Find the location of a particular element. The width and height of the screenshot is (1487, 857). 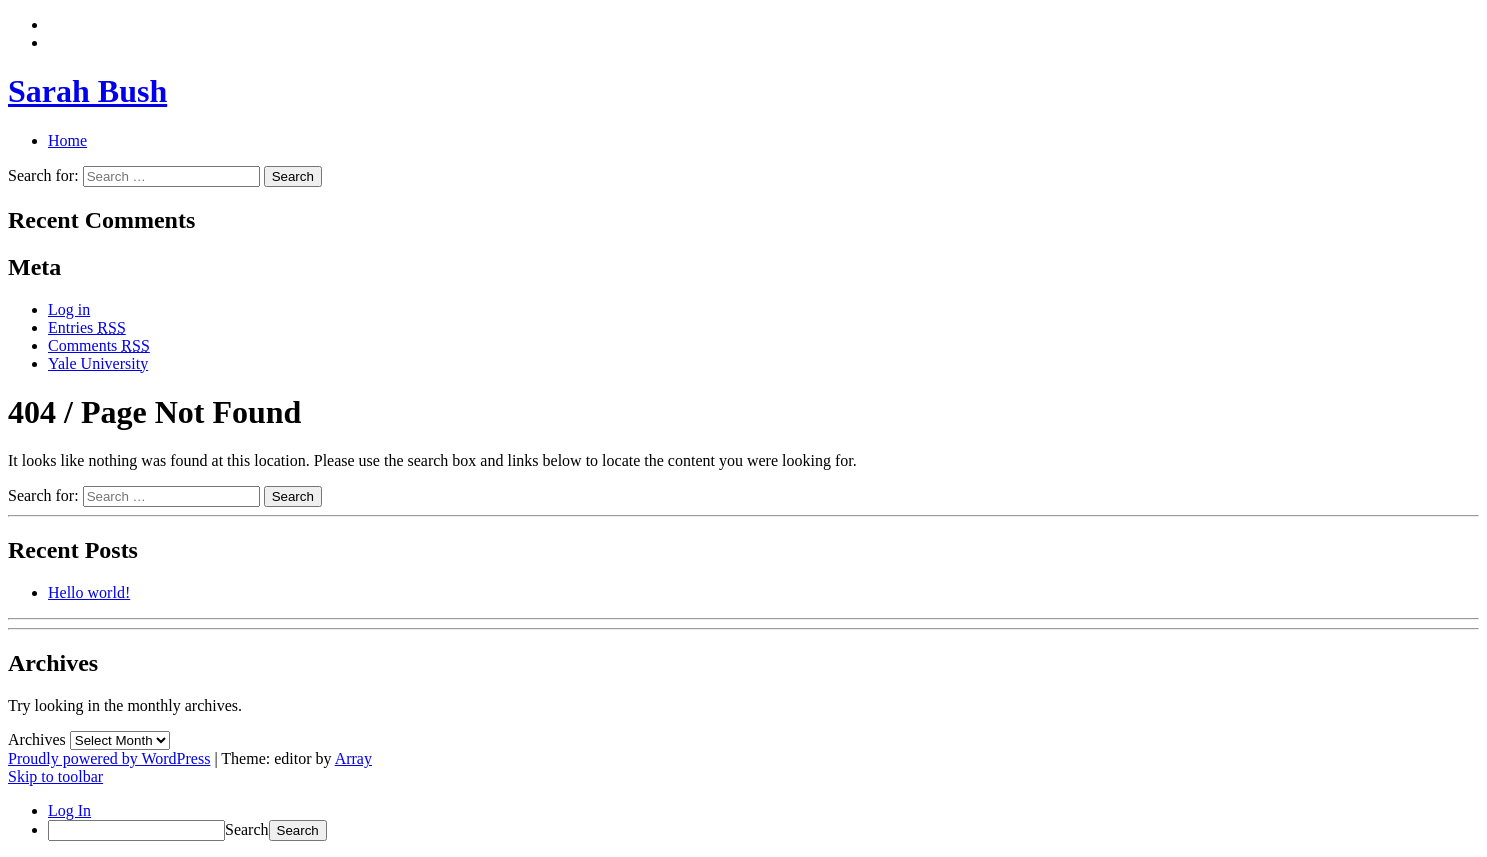

Archives is located at coordinates (37, 739).